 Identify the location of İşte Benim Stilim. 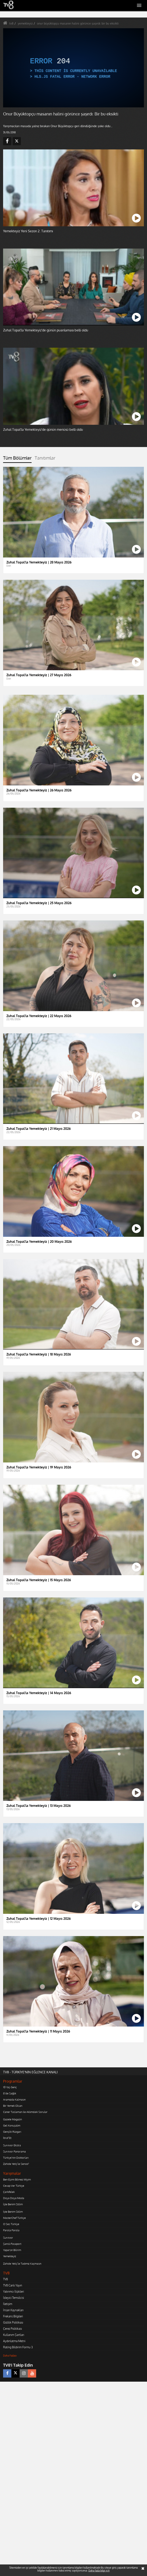
(13, 2204).